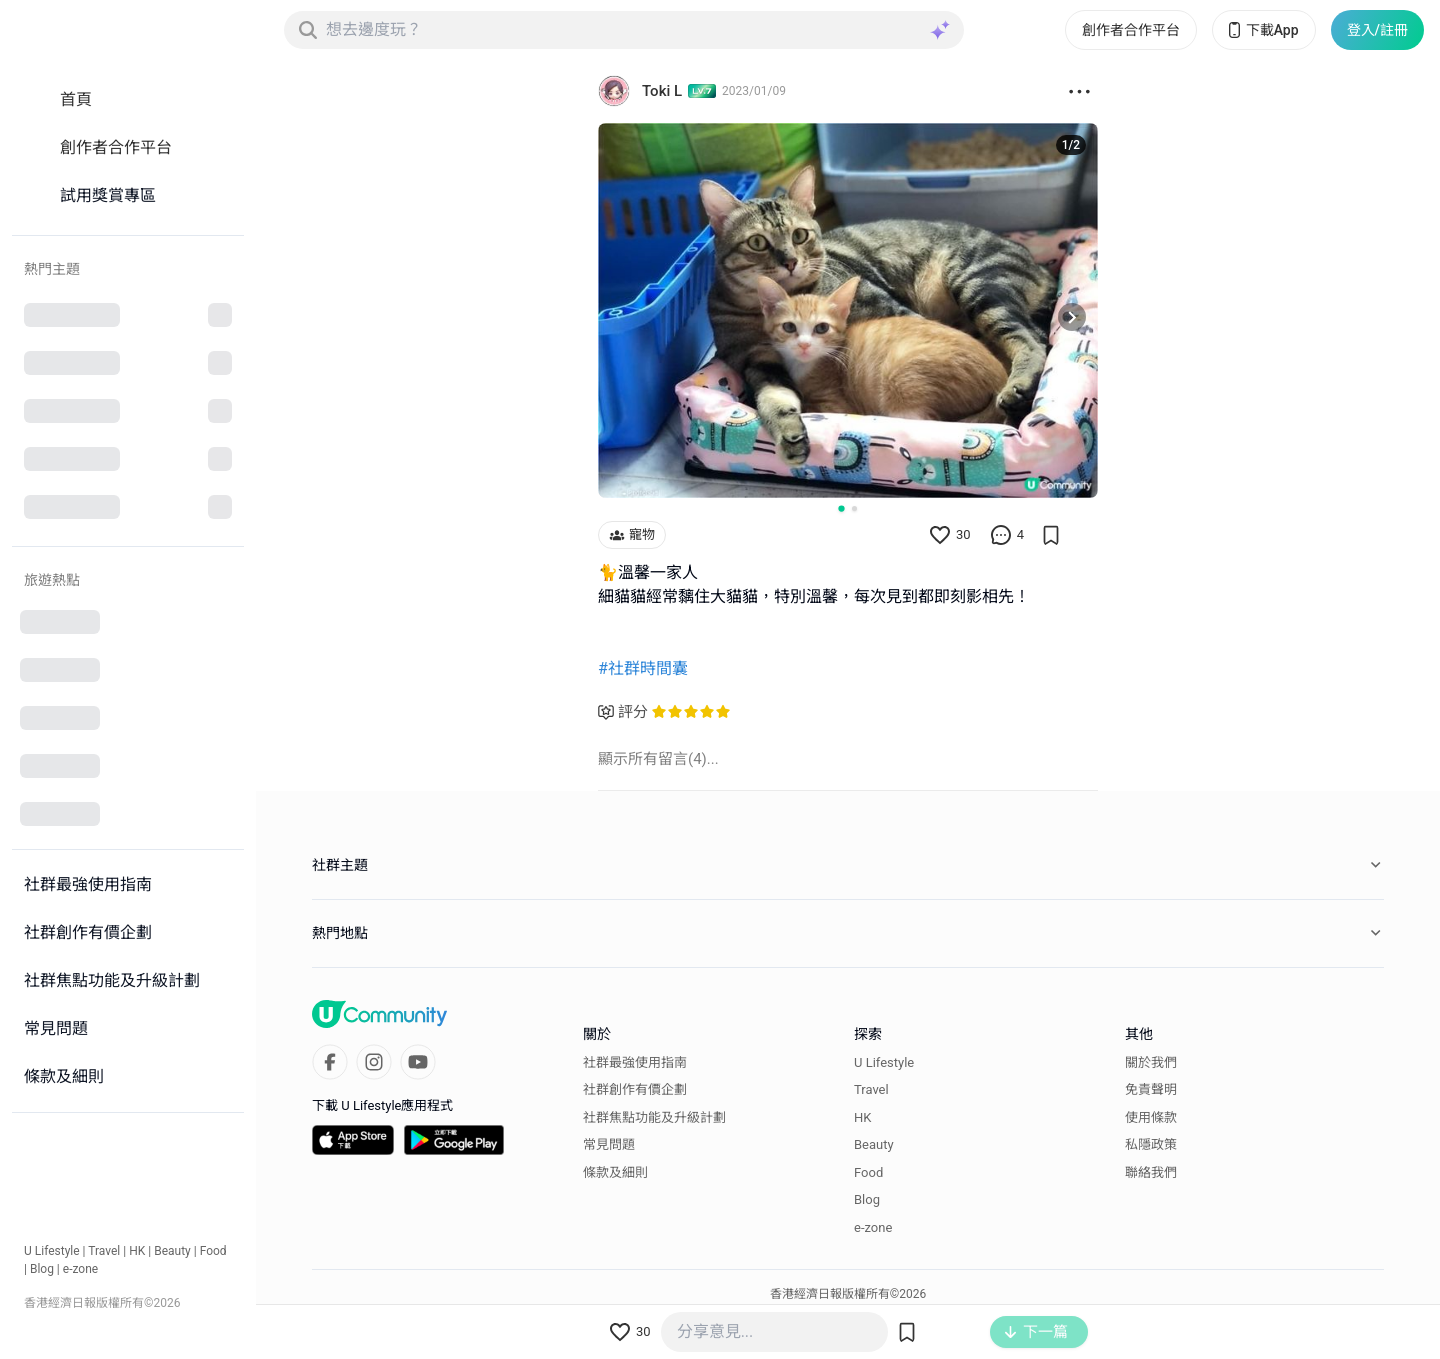 The width and height of the screenshot is (1440, 1359). What do you see at coordinates (643, 668) in the screenshot?
I see `#社群時間囊` at bounding box center [643, 668].